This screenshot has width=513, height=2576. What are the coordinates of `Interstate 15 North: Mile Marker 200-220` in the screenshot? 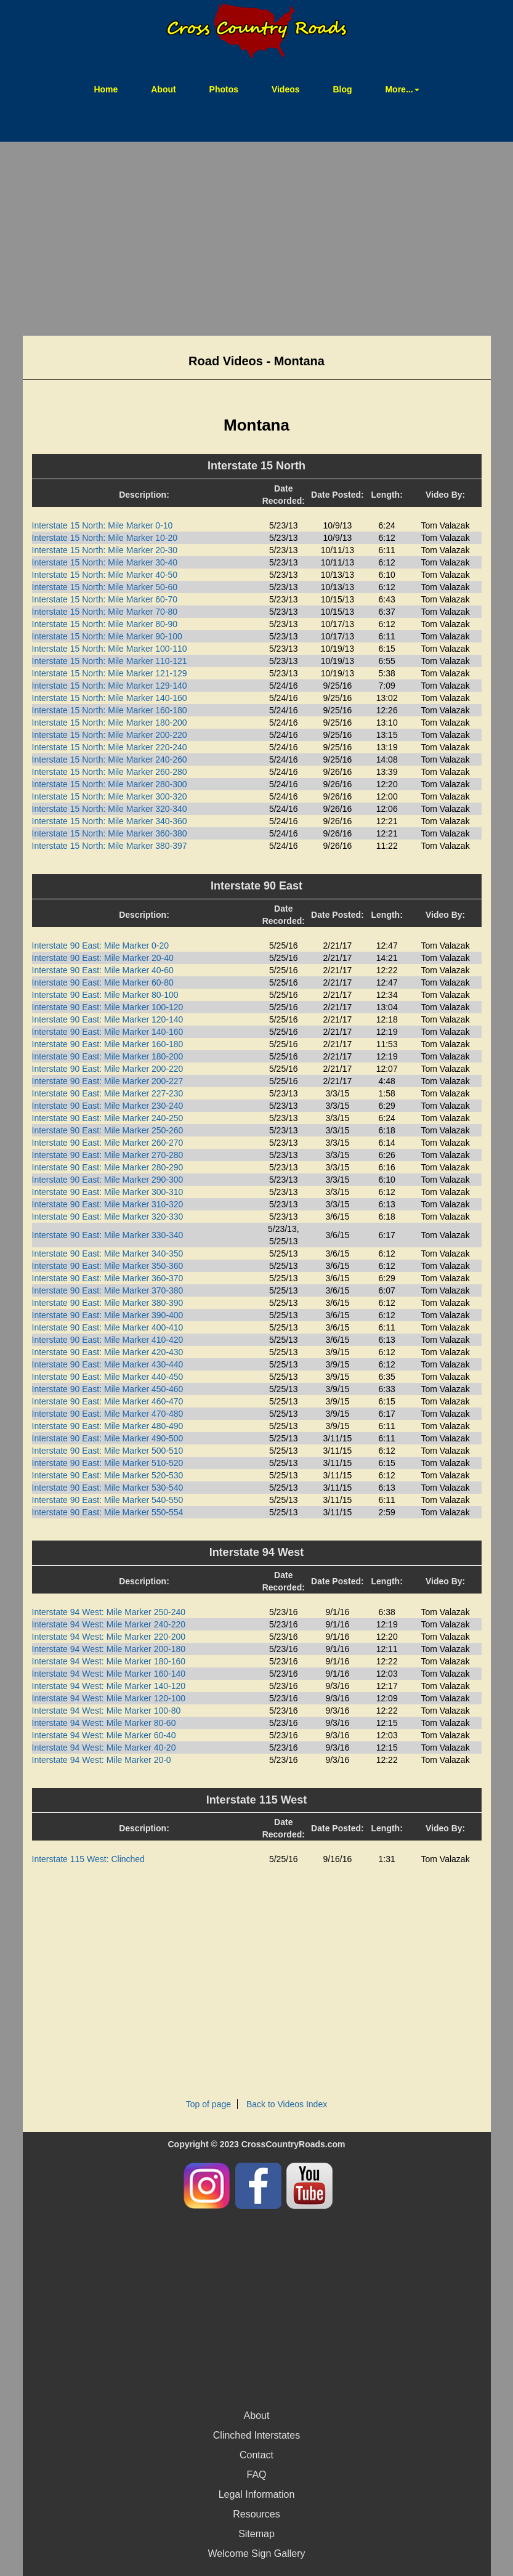 It's located at (109, 735).